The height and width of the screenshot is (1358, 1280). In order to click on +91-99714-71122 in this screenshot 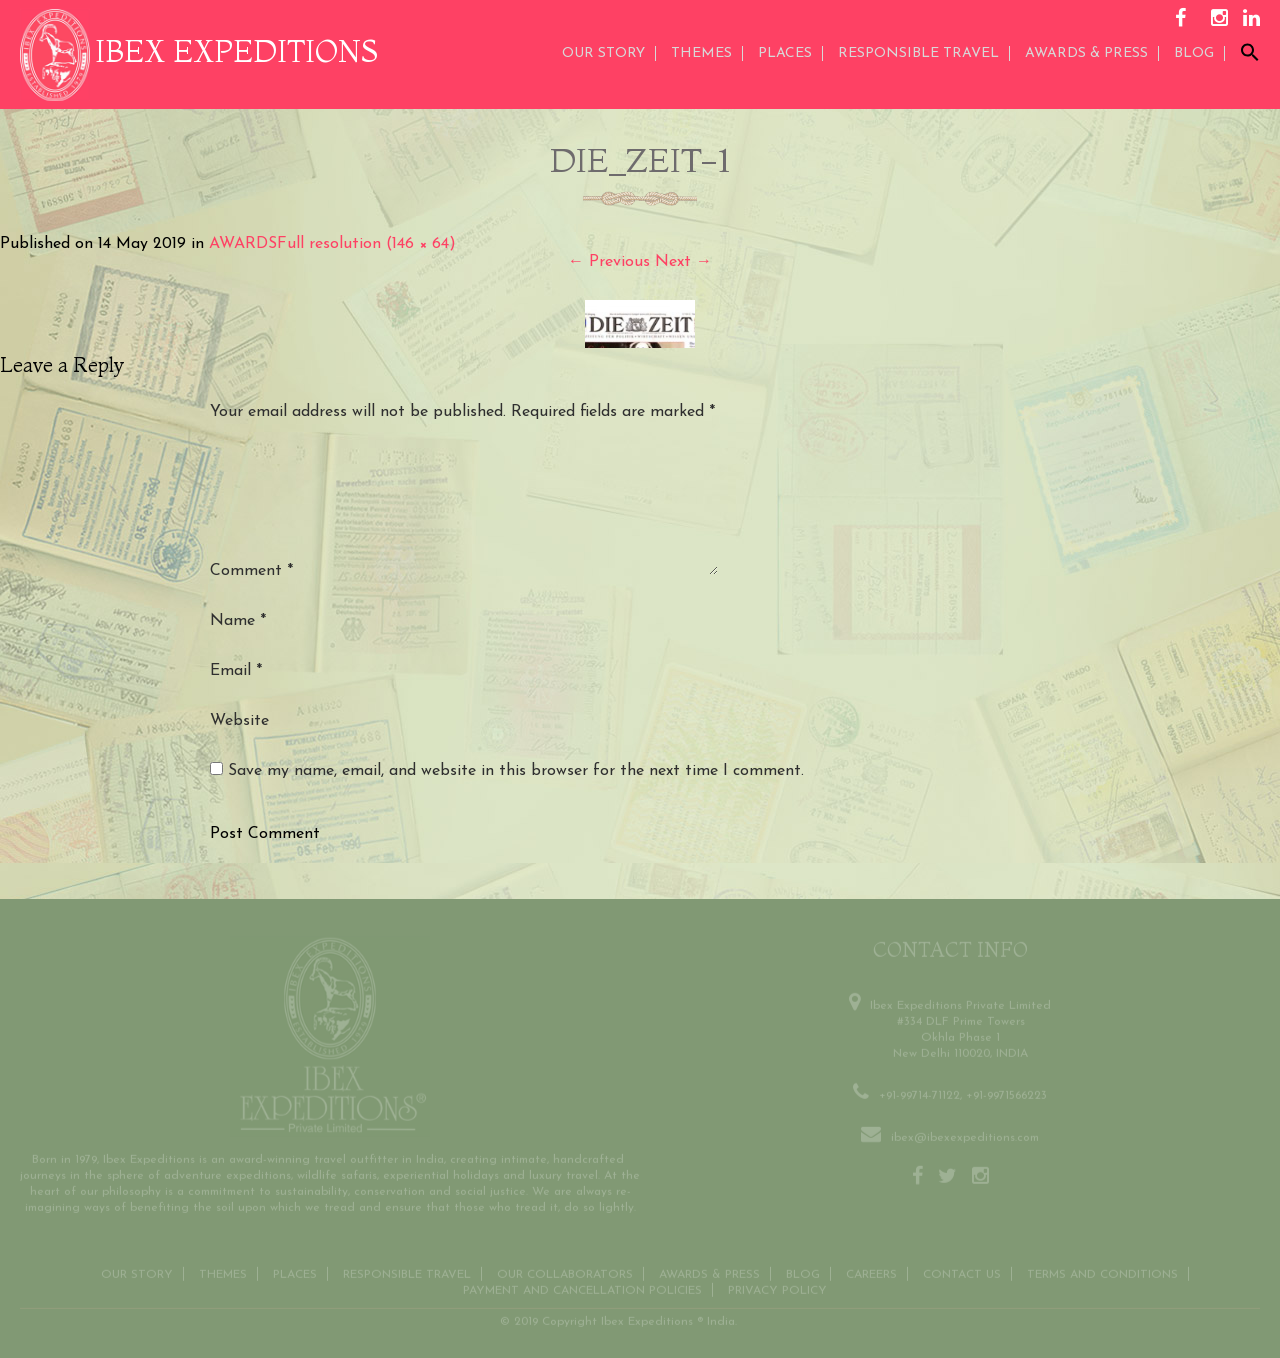, I will do `click(919, 1092)`.